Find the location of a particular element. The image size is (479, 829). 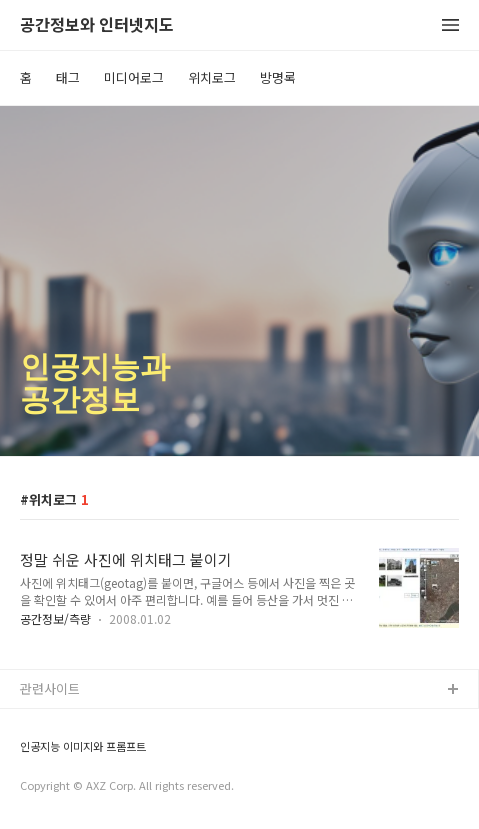

태그 is located at coordinates (68, 77).